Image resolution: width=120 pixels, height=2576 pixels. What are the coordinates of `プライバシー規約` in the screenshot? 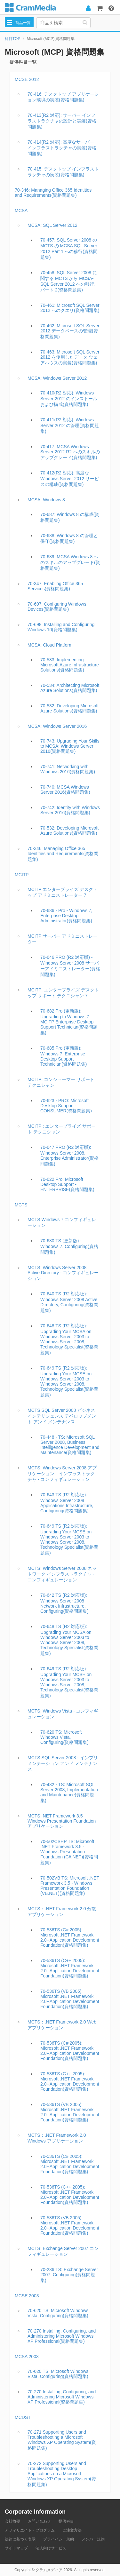 It's located at (58, 2539).